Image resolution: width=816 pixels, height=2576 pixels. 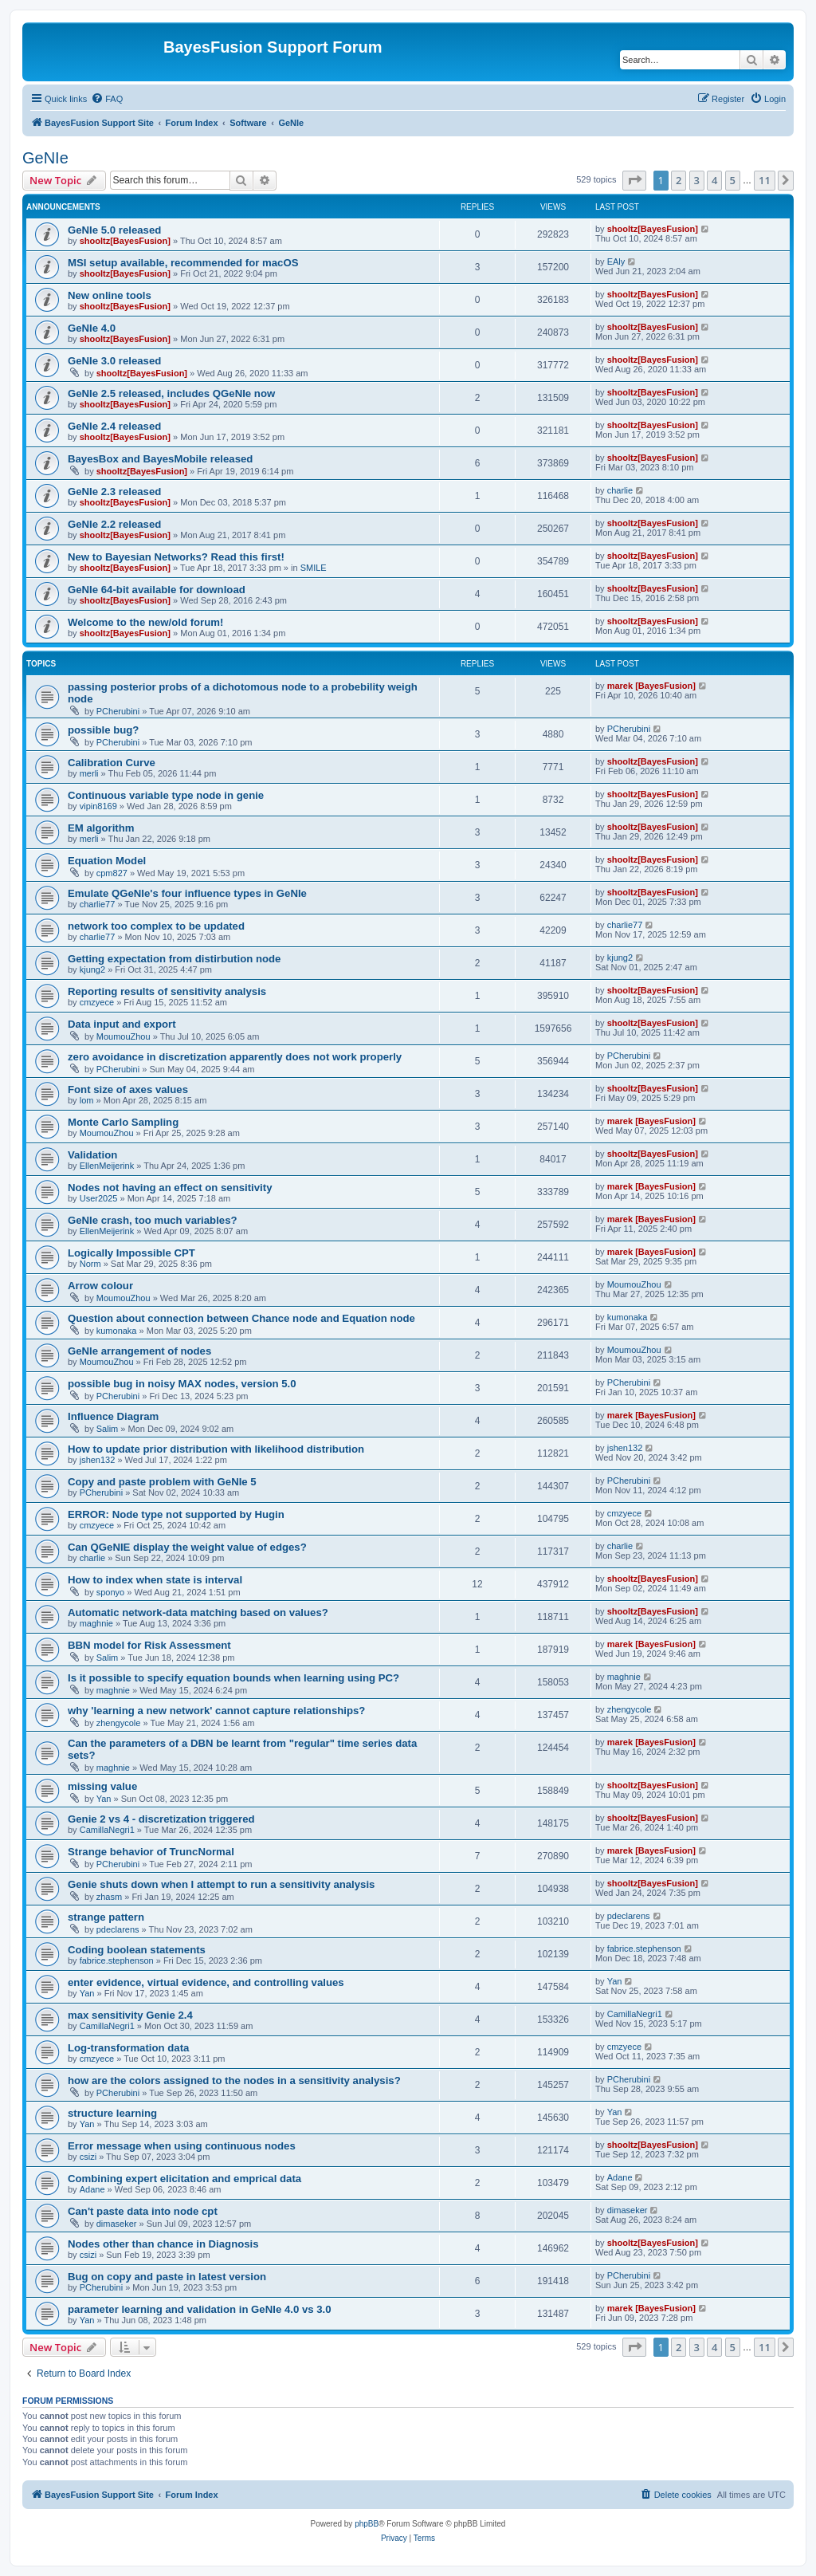 What do you see at coordinates (87, 1100) in the screenshot?
I see `lom` at bounding box center [87, 1100].